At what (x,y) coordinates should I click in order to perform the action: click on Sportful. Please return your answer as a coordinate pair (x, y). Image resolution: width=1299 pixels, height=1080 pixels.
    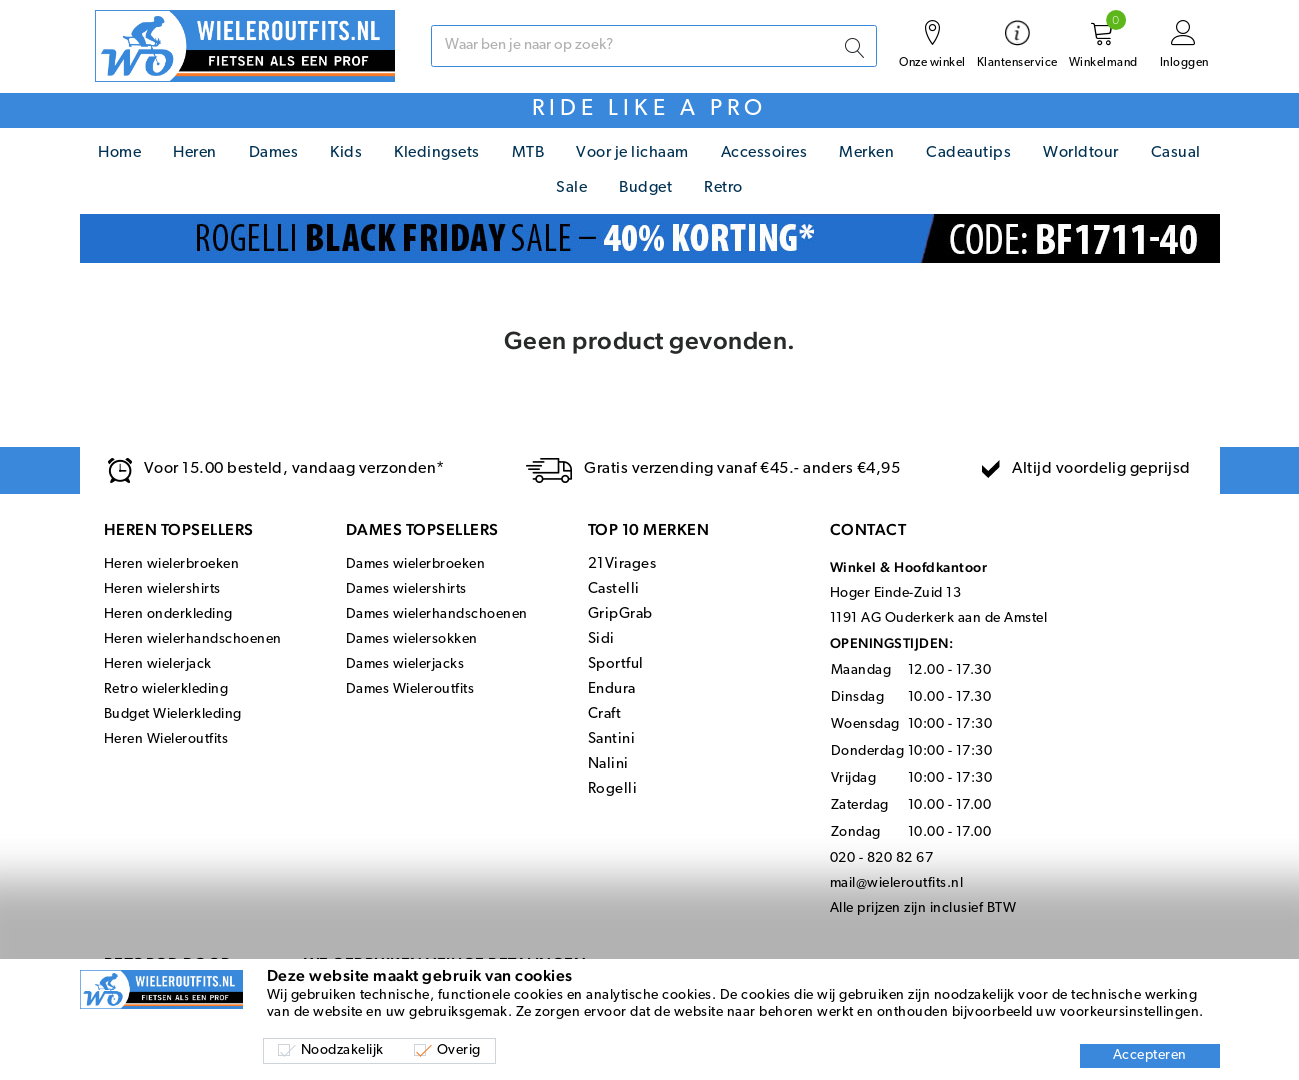
    Looking at the image, I should click on (616, 664).